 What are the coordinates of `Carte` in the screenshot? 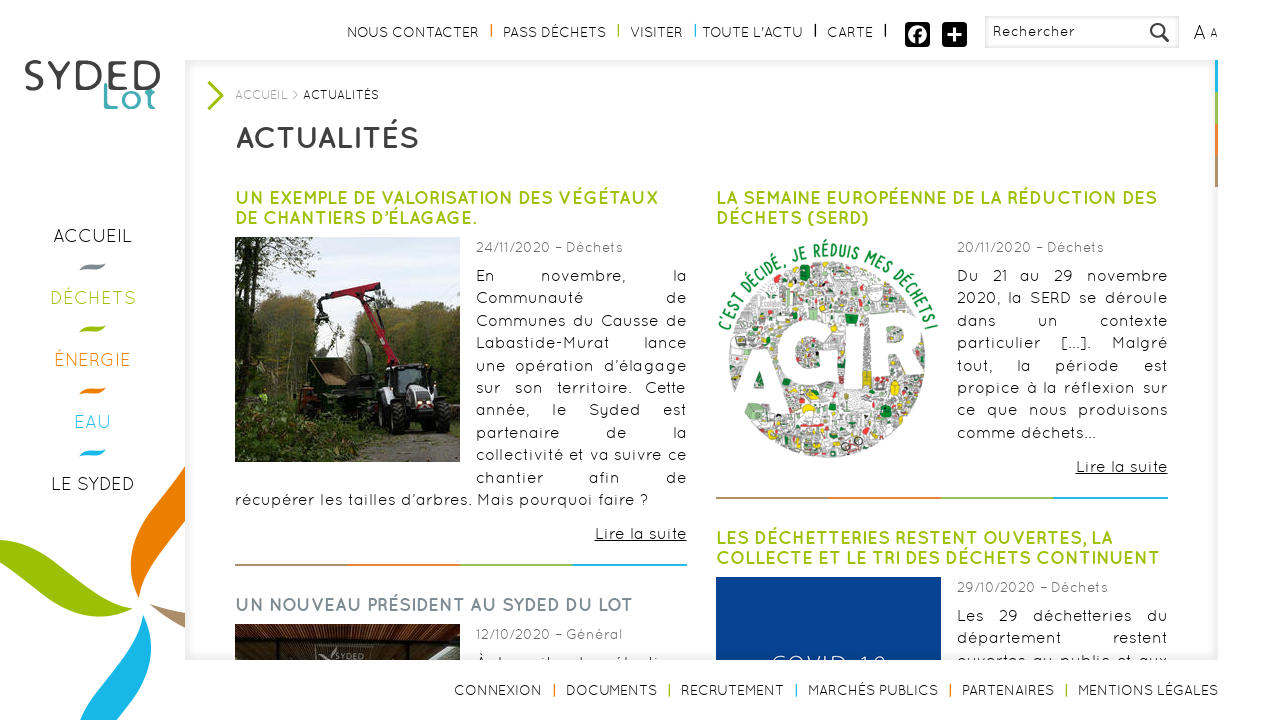 It's located at (850, 32).